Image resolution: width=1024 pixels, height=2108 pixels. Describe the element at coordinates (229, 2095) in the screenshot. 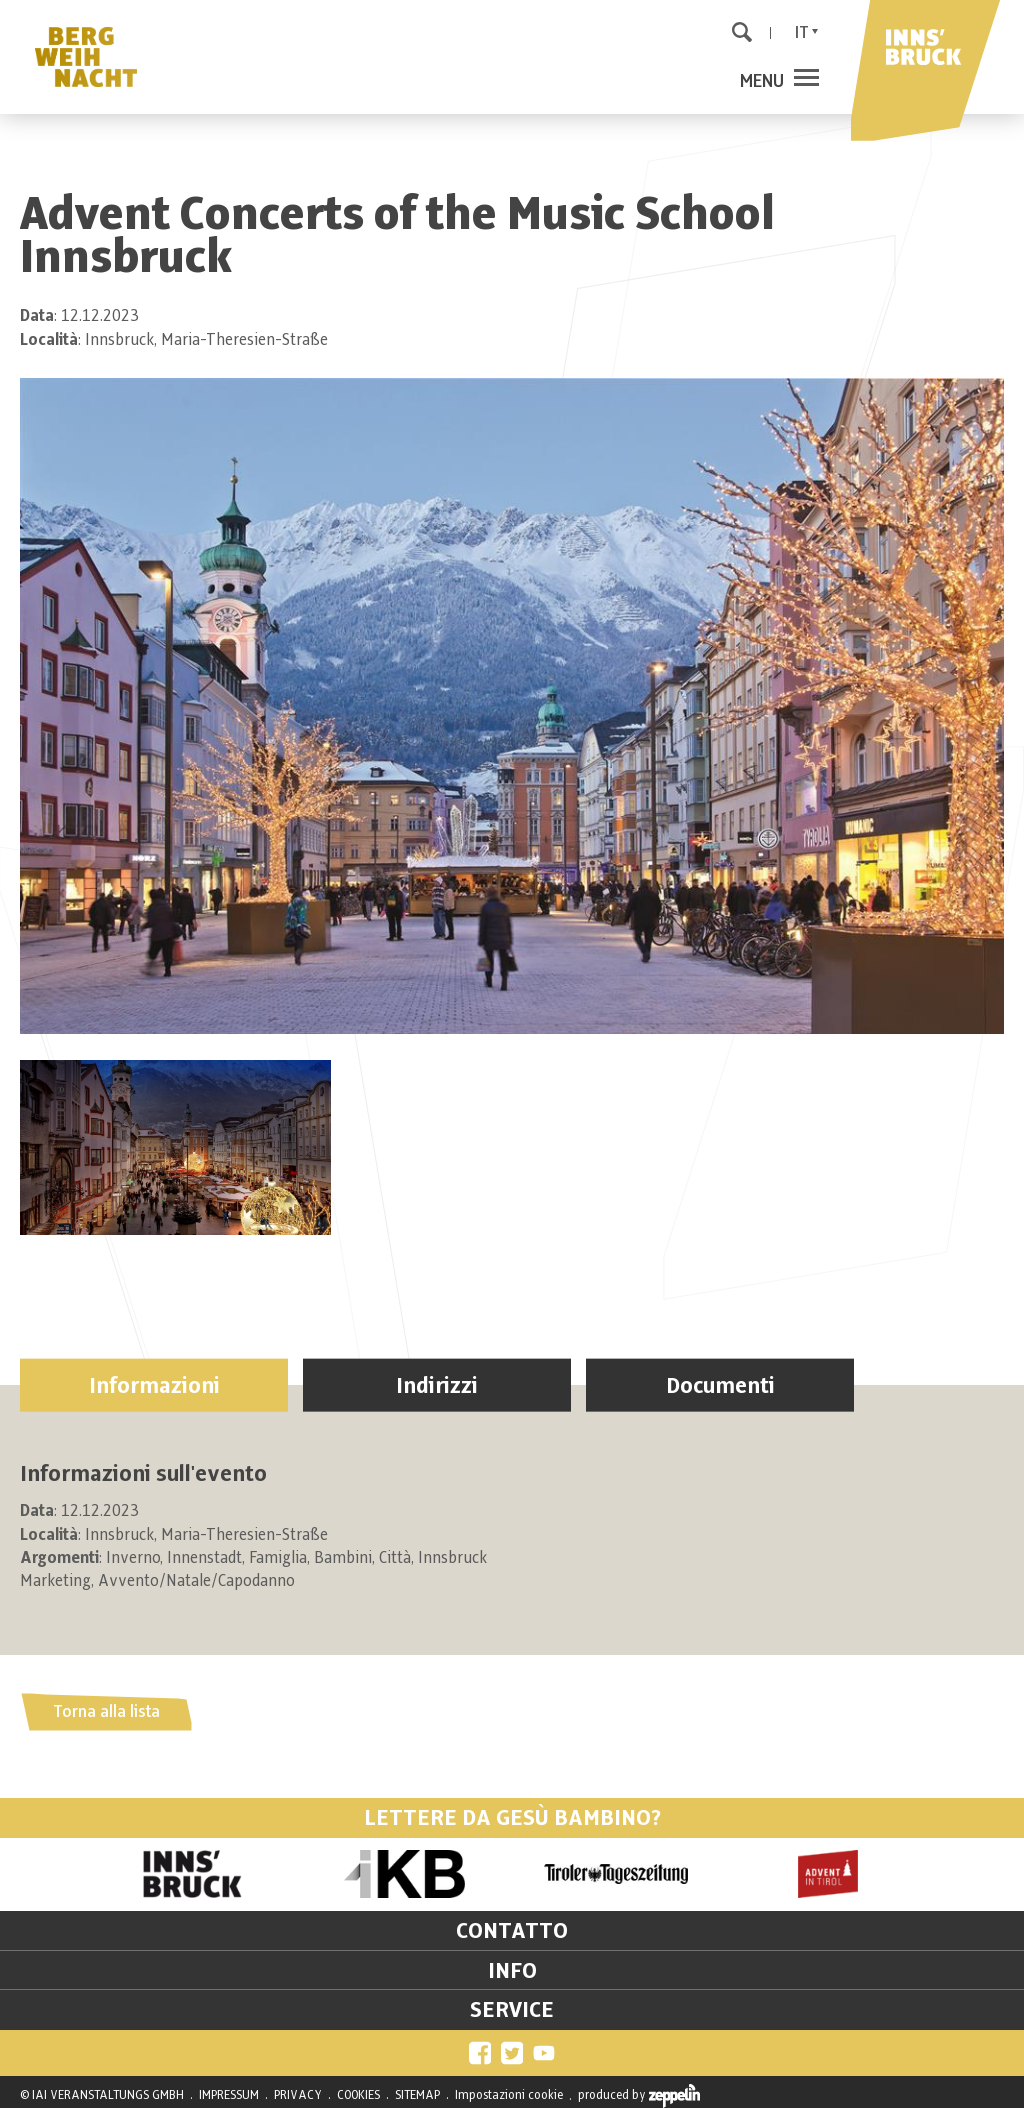

I see `IMPRESSUM` at that location.